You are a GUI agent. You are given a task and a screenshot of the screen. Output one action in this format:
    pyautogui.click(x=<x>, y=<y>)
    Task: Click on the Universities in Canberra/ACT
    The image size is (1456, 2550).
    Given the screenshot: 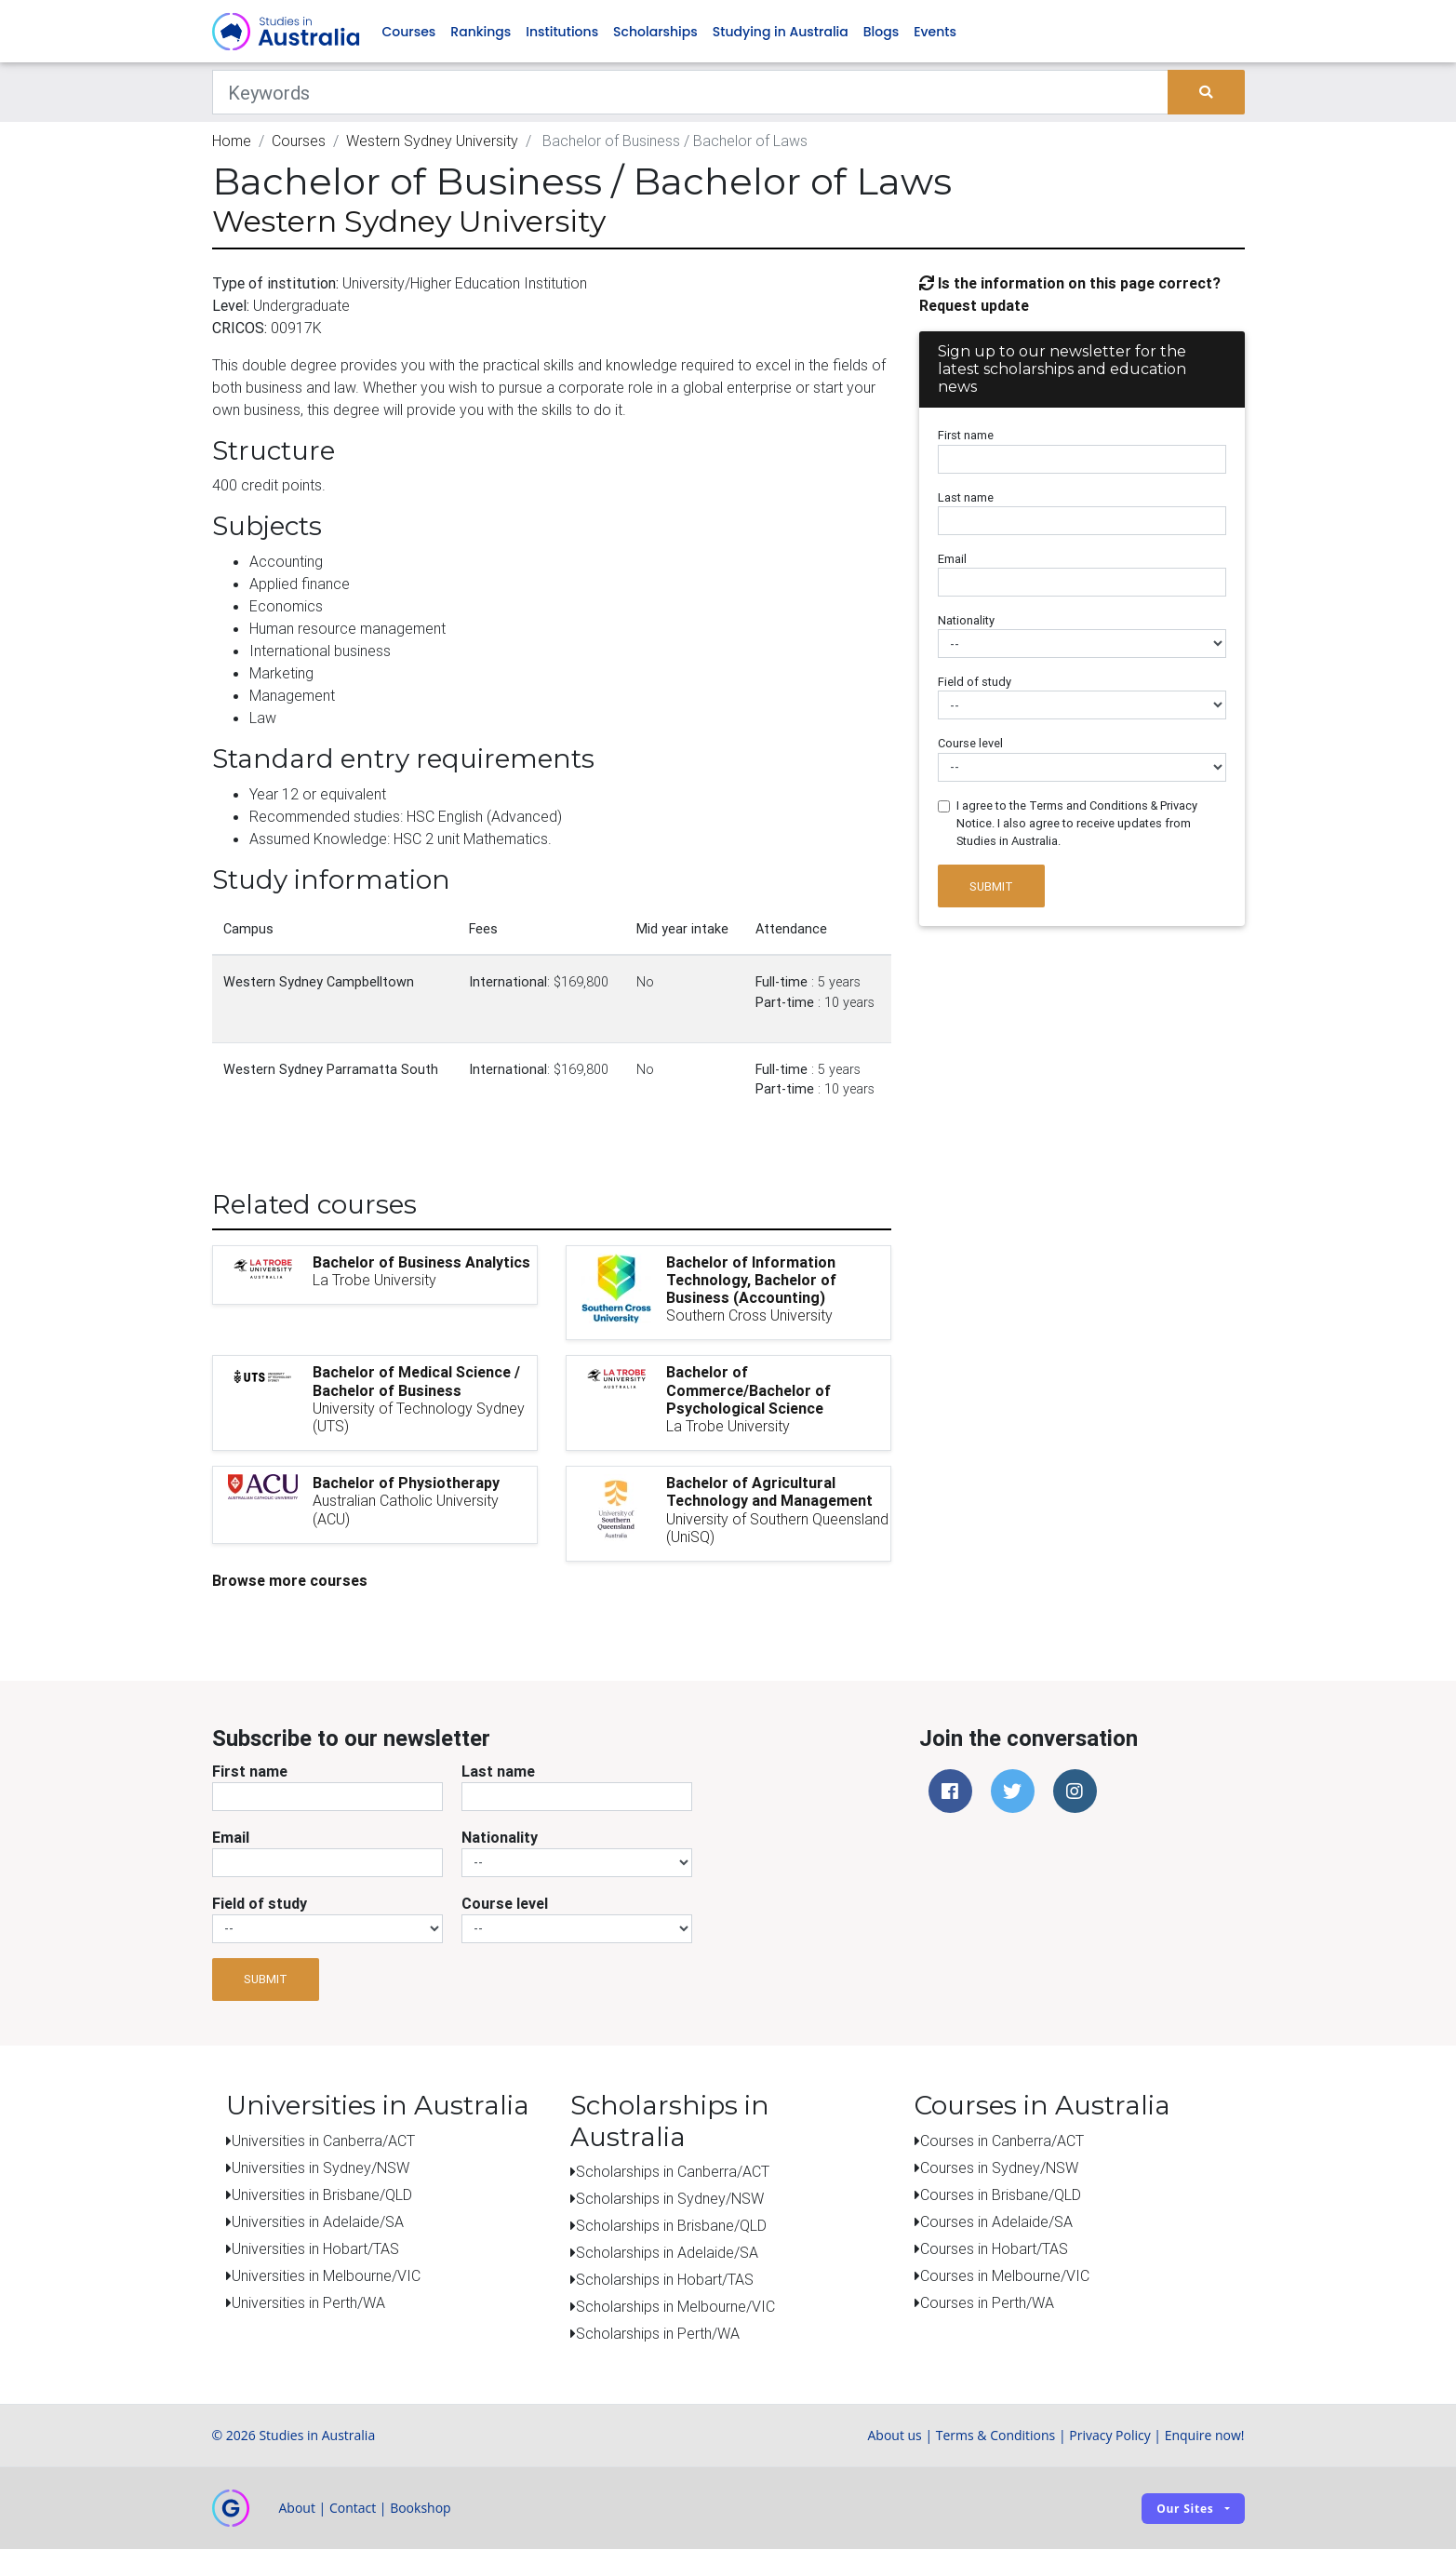 What is the action you would take?
    pyautogui.click(x=323, y=2140)
    